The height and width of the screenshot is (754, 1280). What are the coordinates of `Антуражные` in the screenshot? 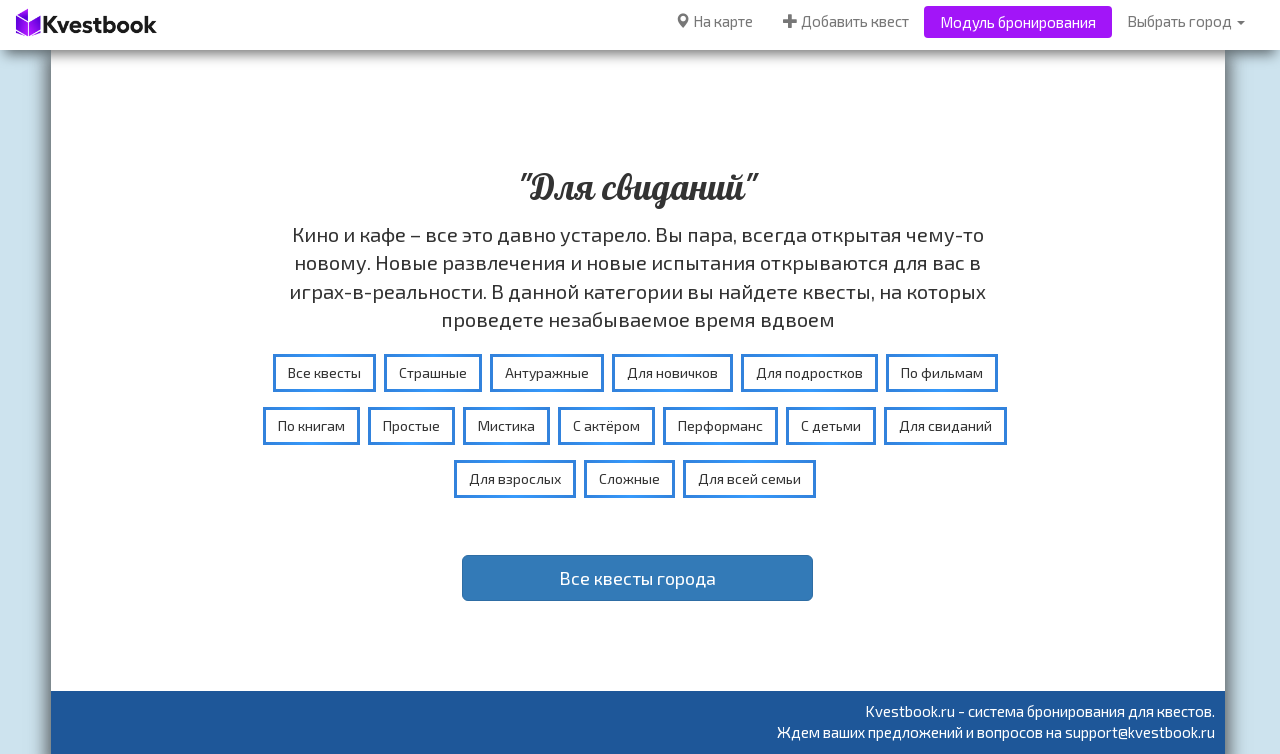 It's located at (547, 372).